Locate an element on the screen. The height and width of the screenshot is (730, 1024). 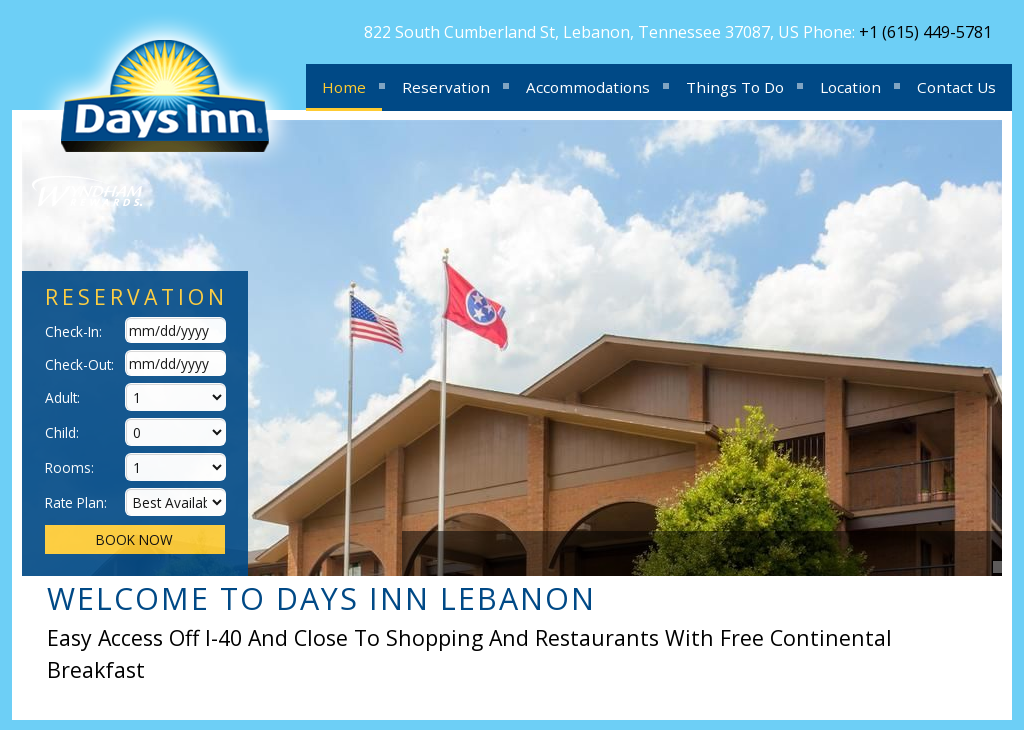
Reservation is located at coordinates (446, 87).